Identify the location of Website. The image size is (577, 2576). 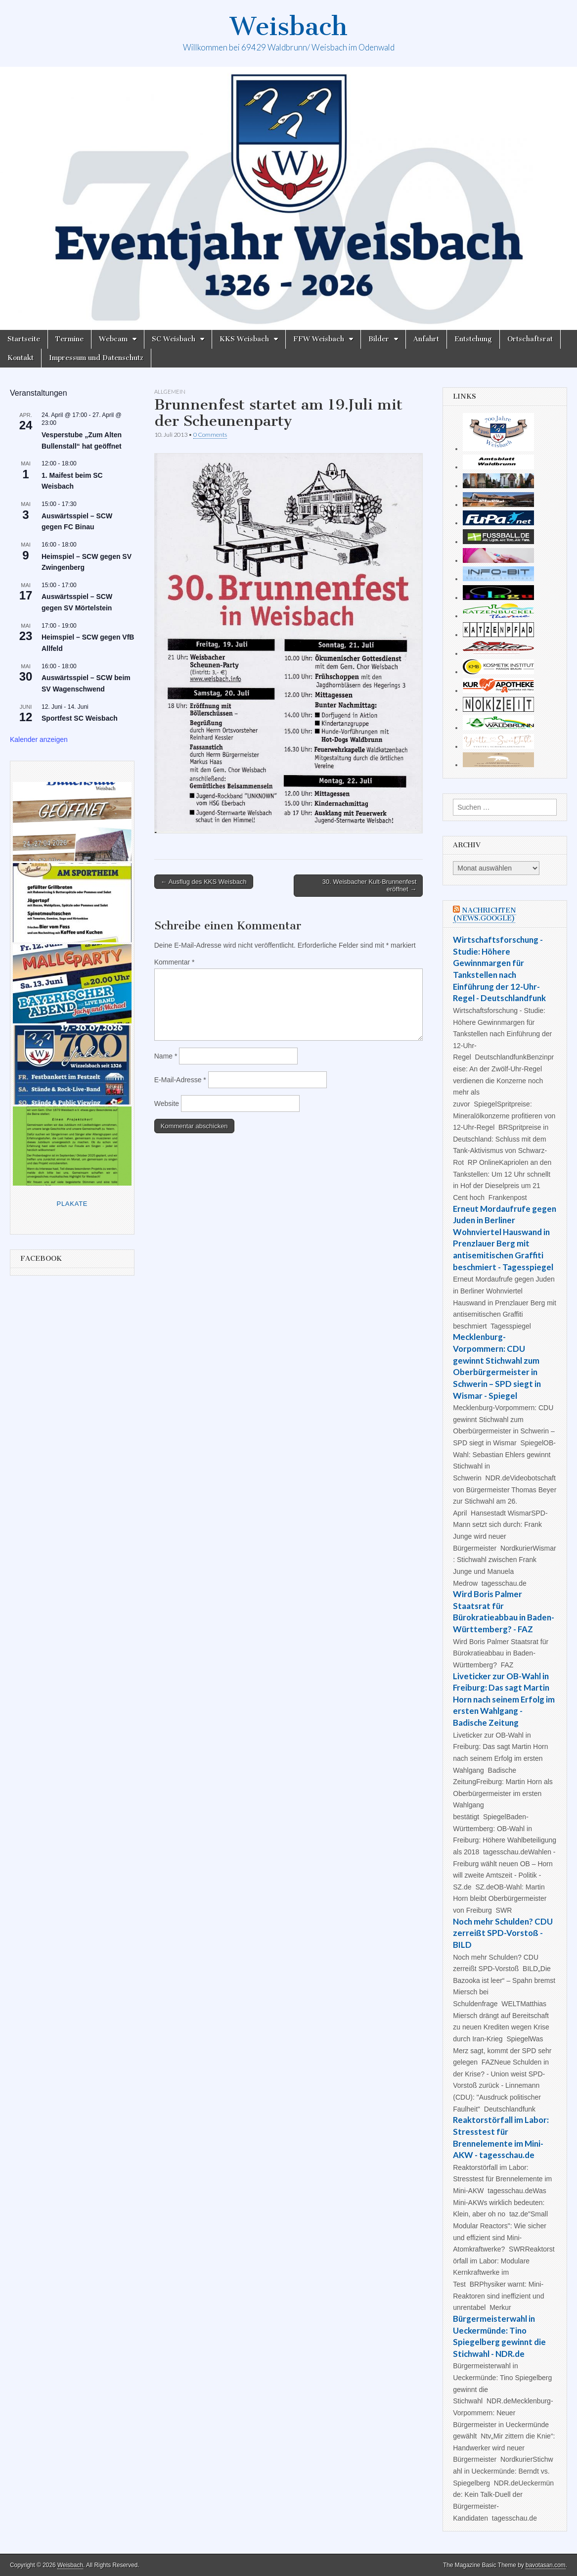
(166, 1103).